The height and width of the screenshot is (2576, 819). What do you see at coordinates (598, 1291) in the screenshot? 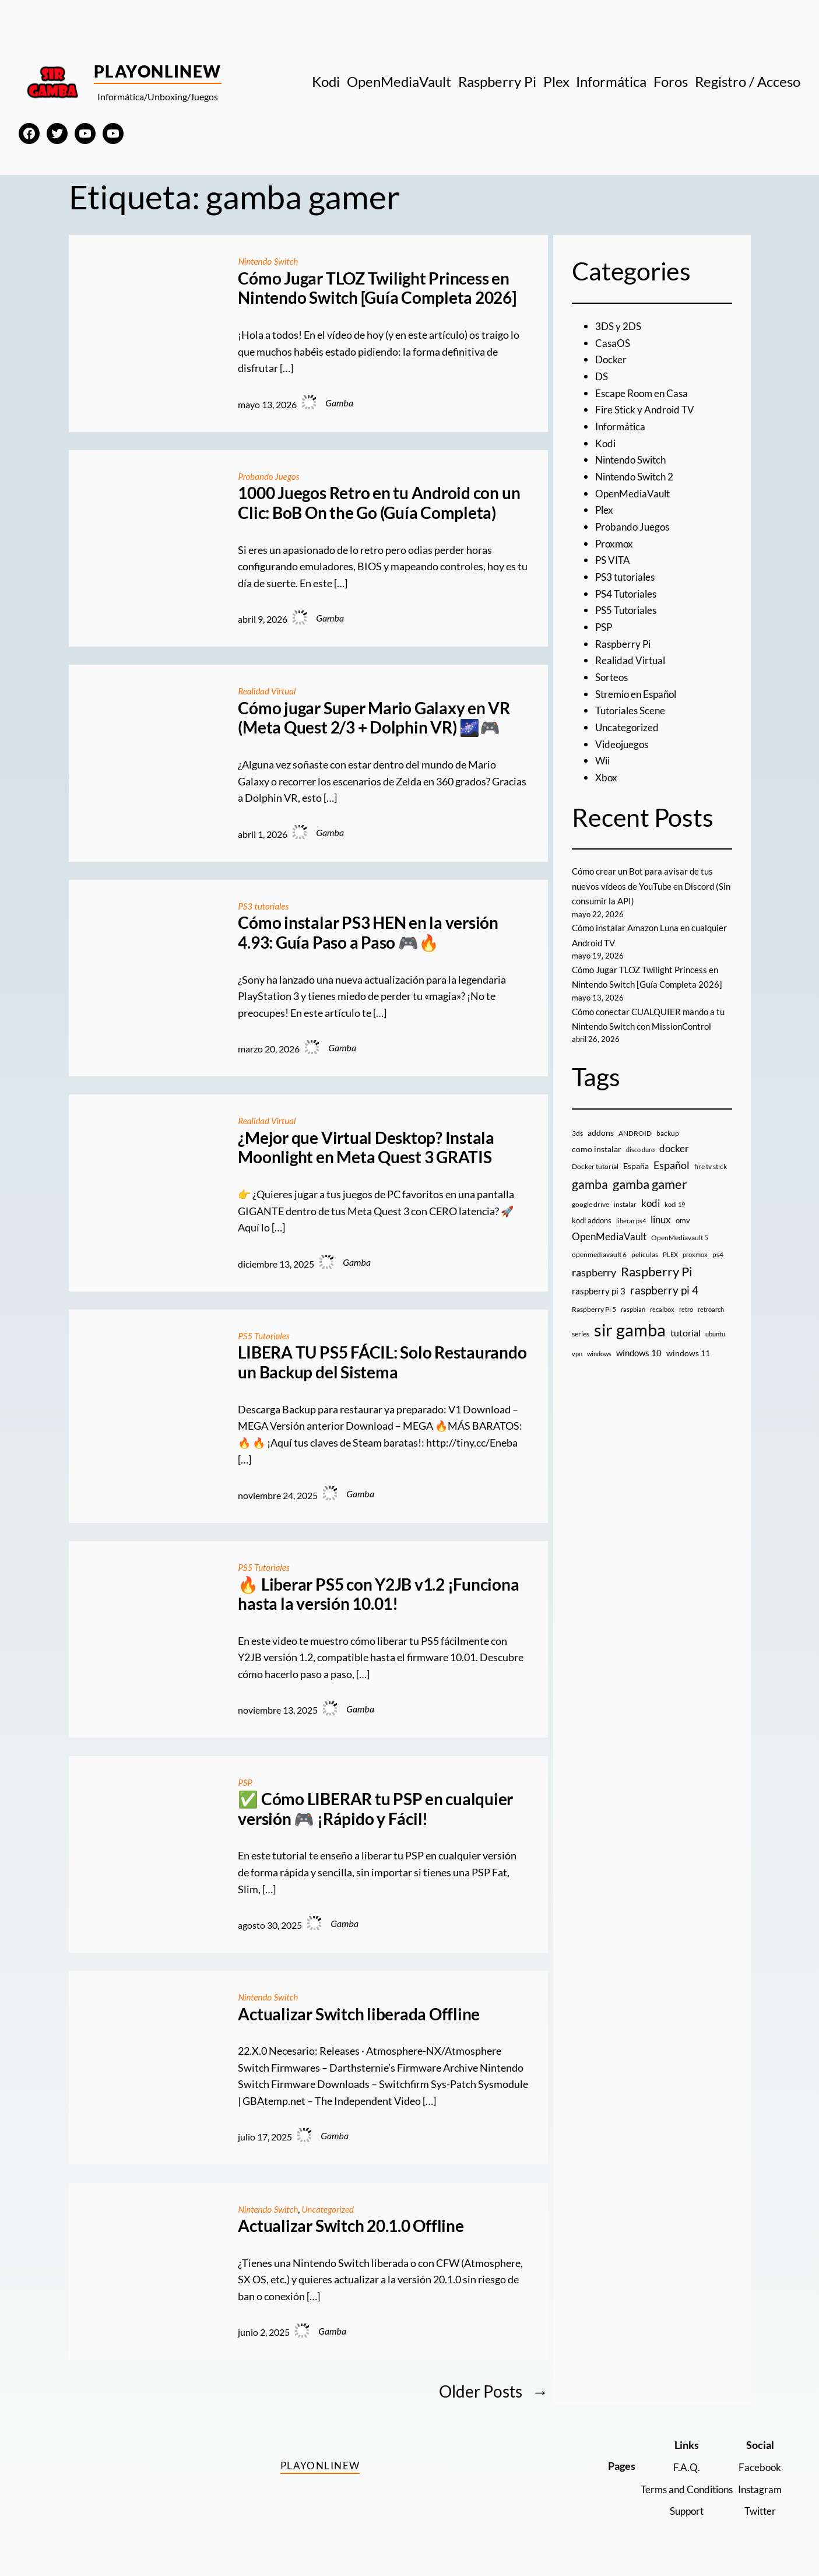
I see `raspberry pi 3 [raspberry pi 3 (17 elementos)]` at bounding box center [598, 1291].